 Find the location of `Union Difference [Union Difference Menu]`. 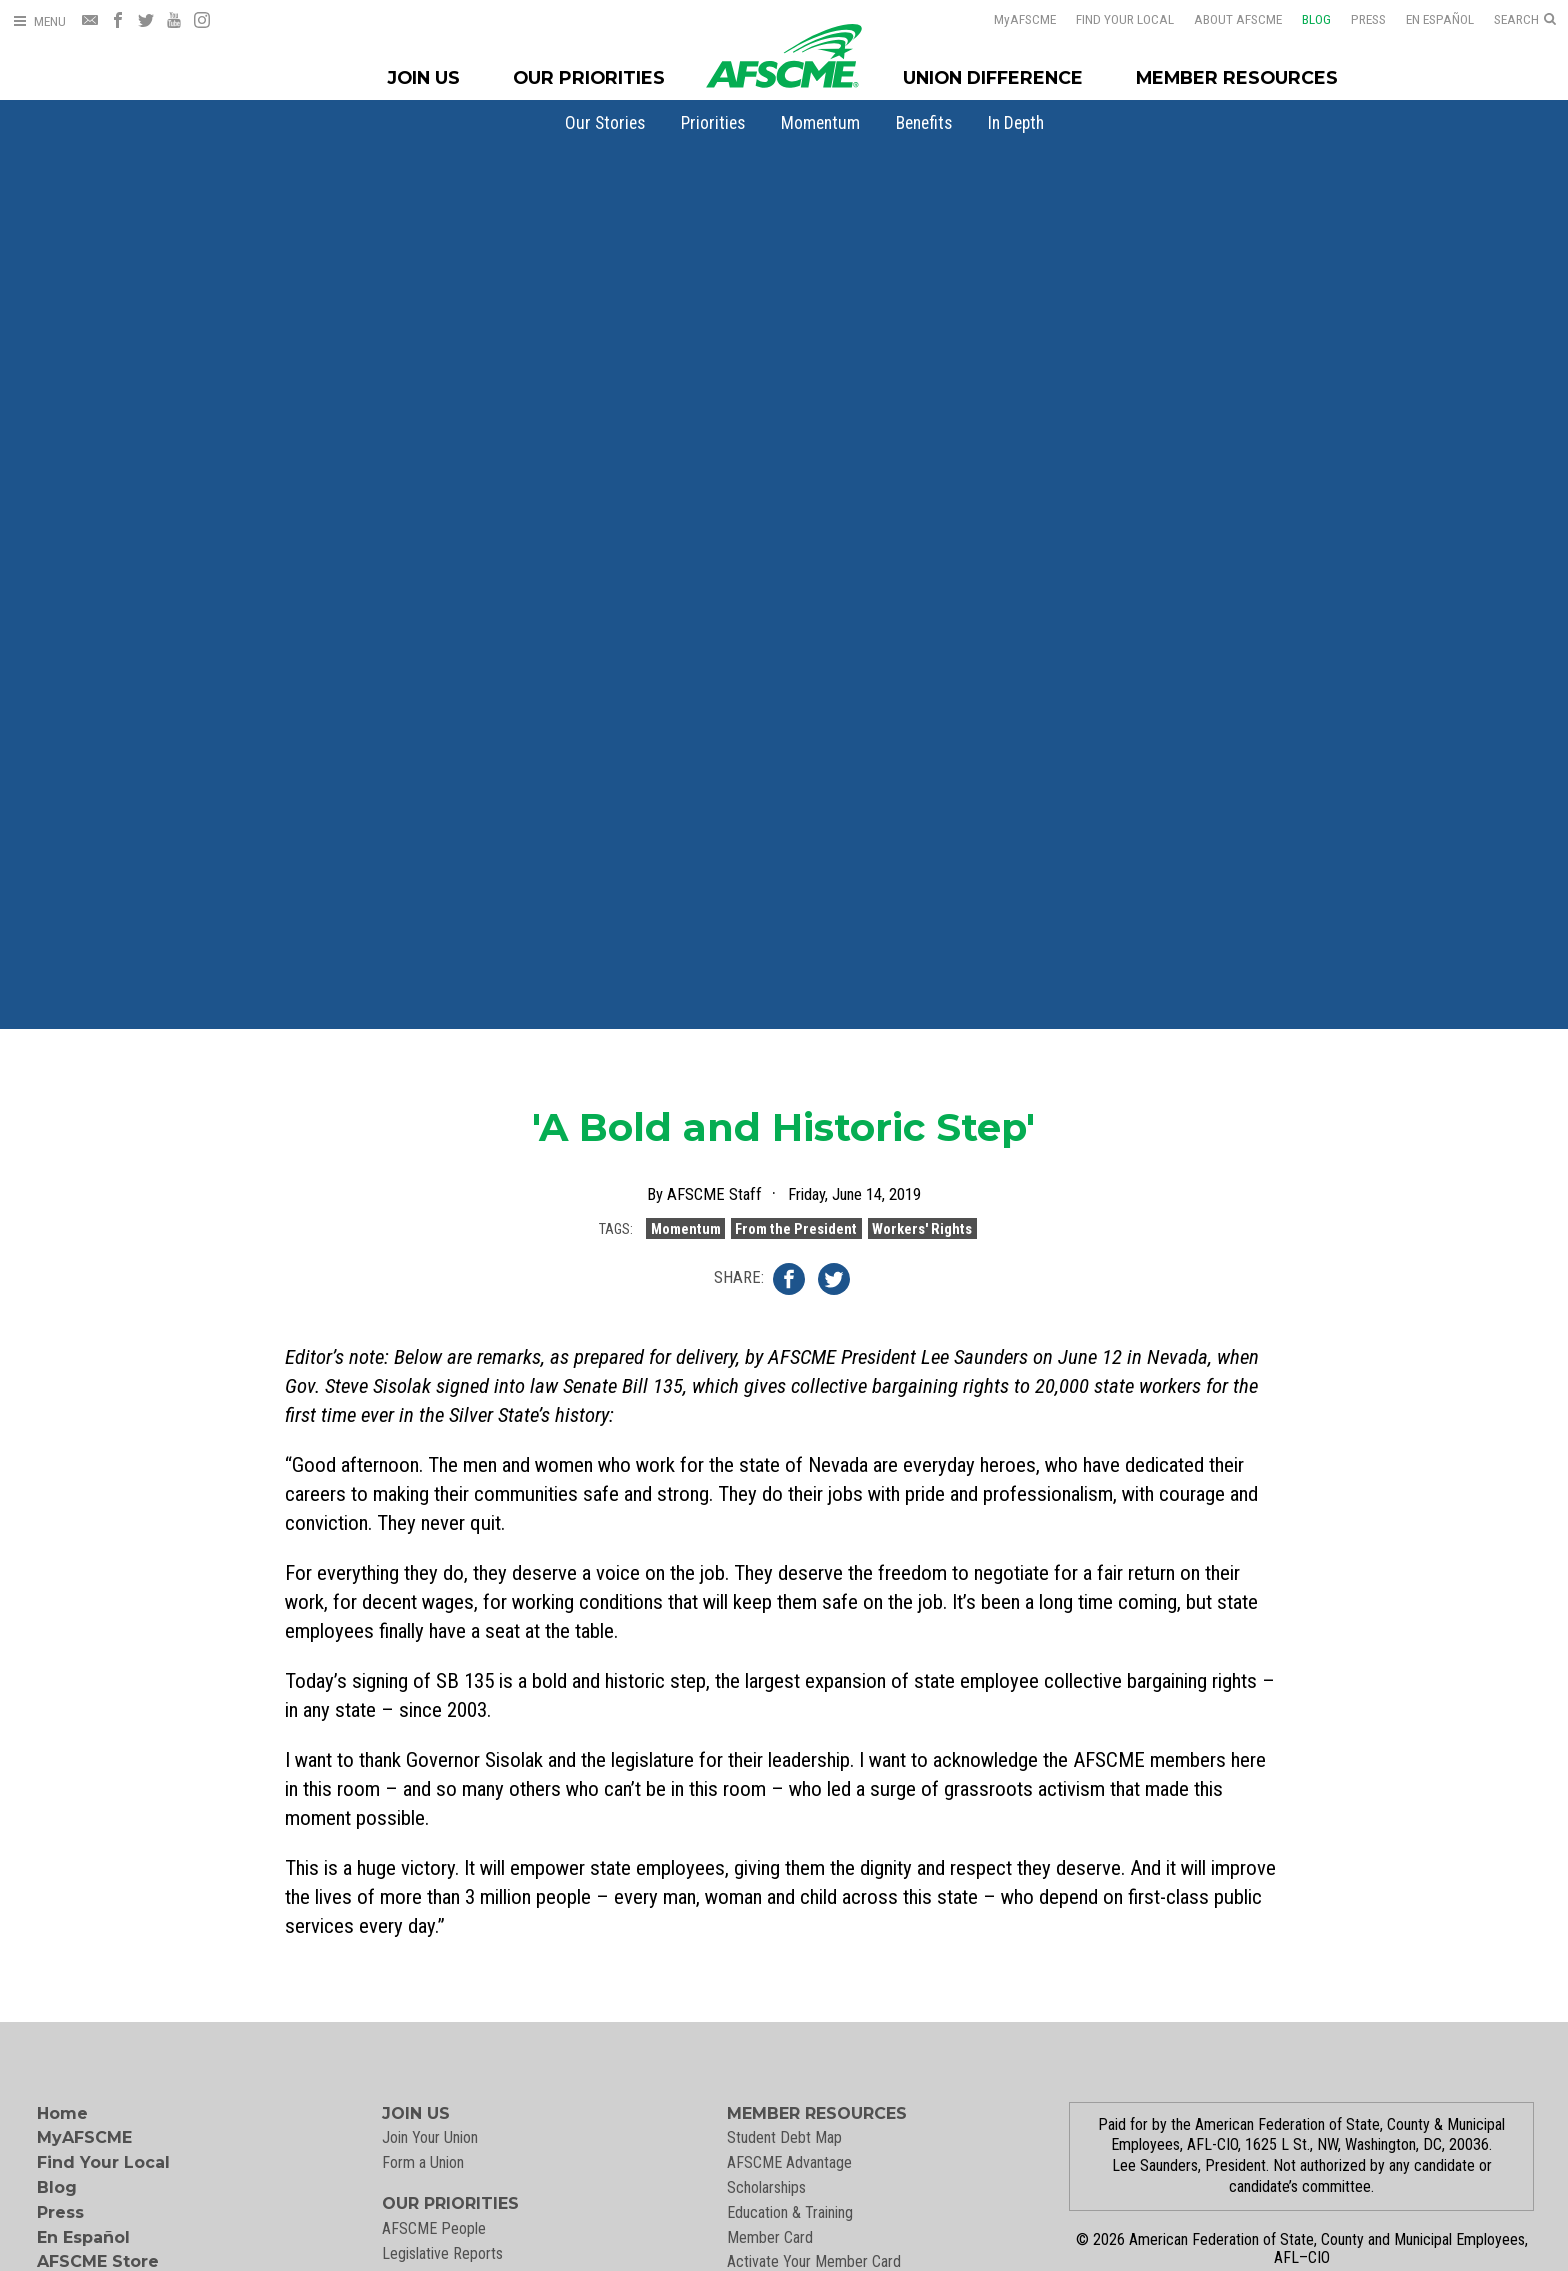

Union Difference [Union Difference Menu] is located at coordinates (993, 77).